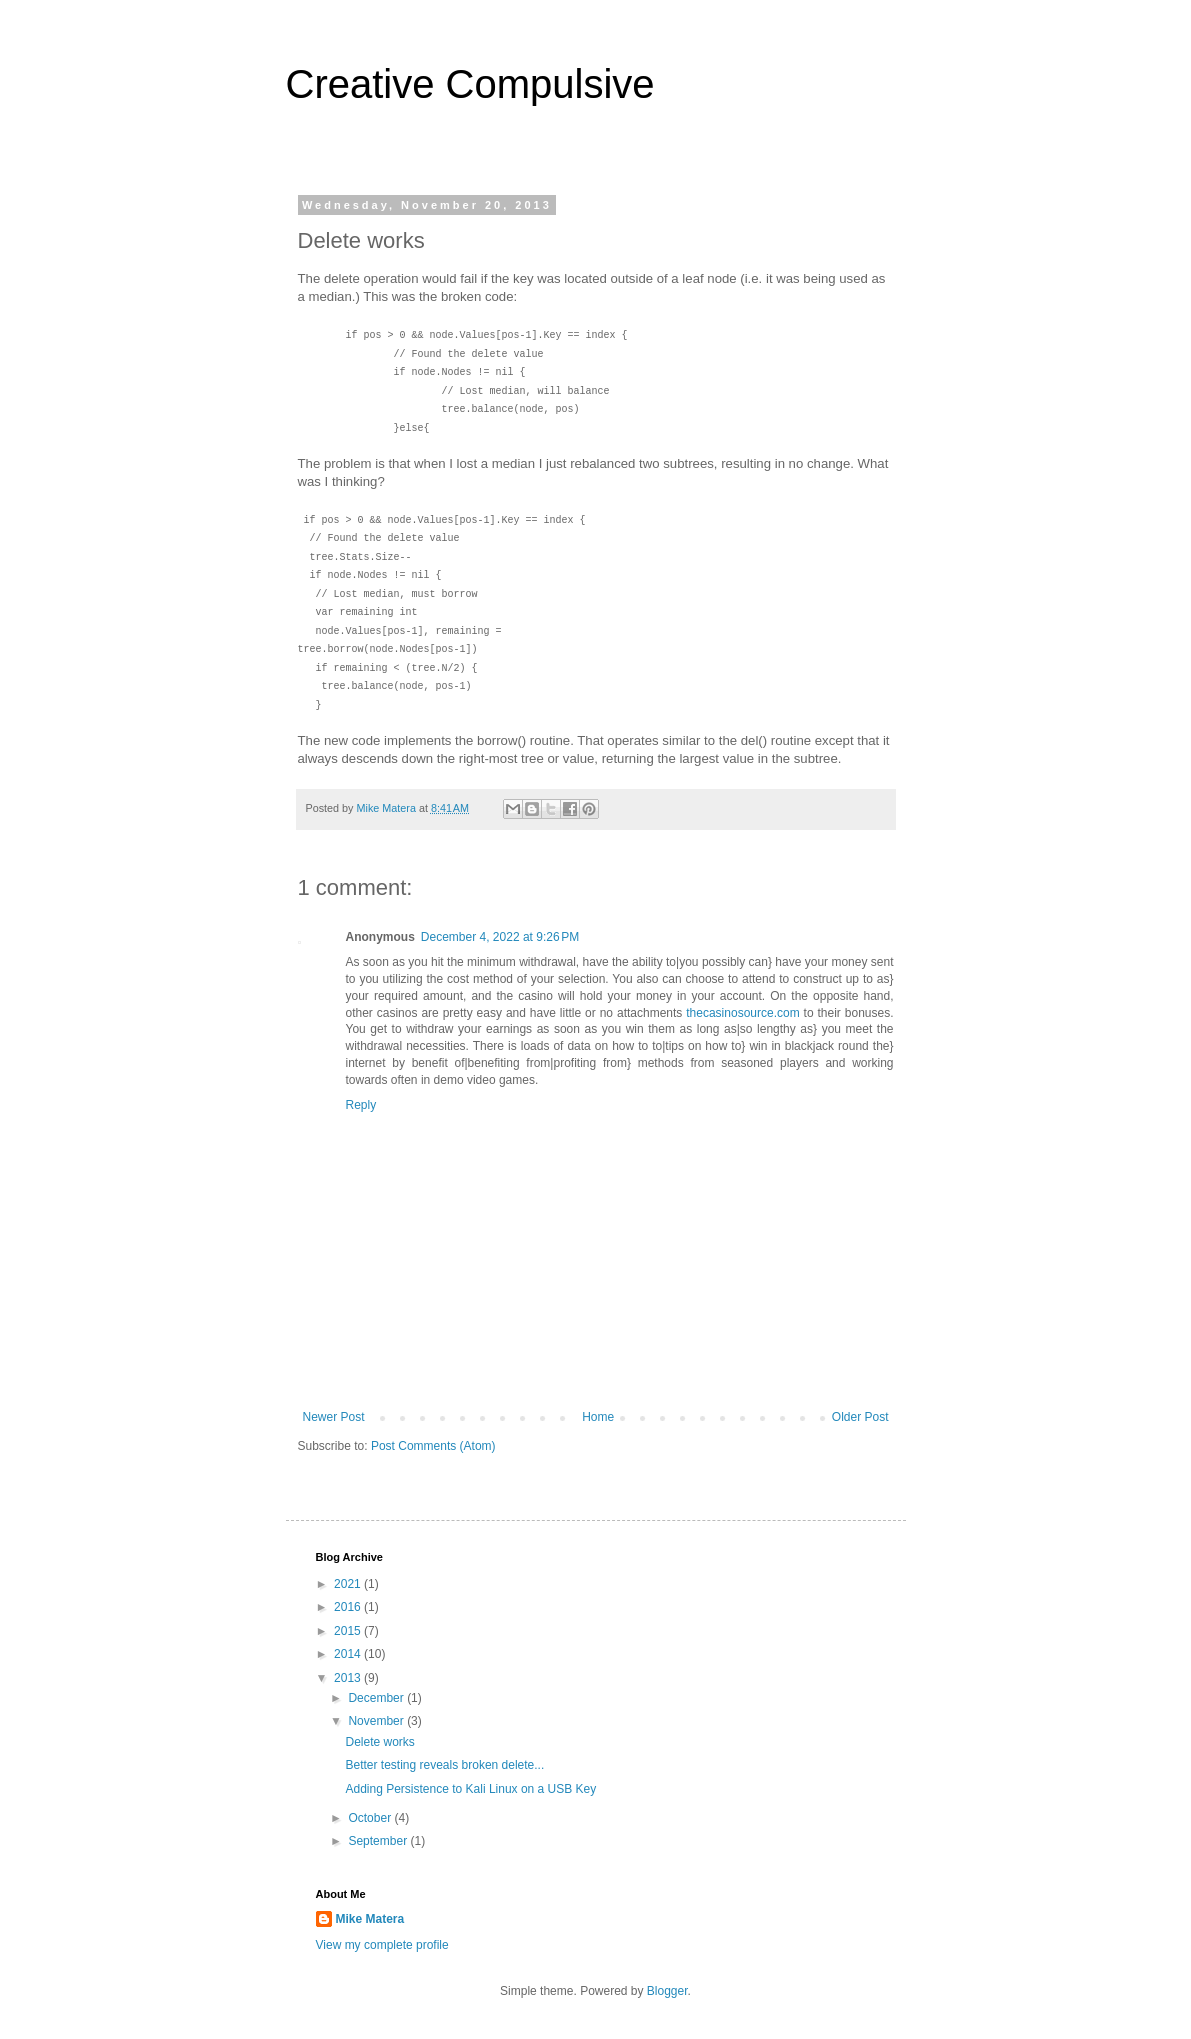  I want to click on View my complete profile, so click(382, 1945).